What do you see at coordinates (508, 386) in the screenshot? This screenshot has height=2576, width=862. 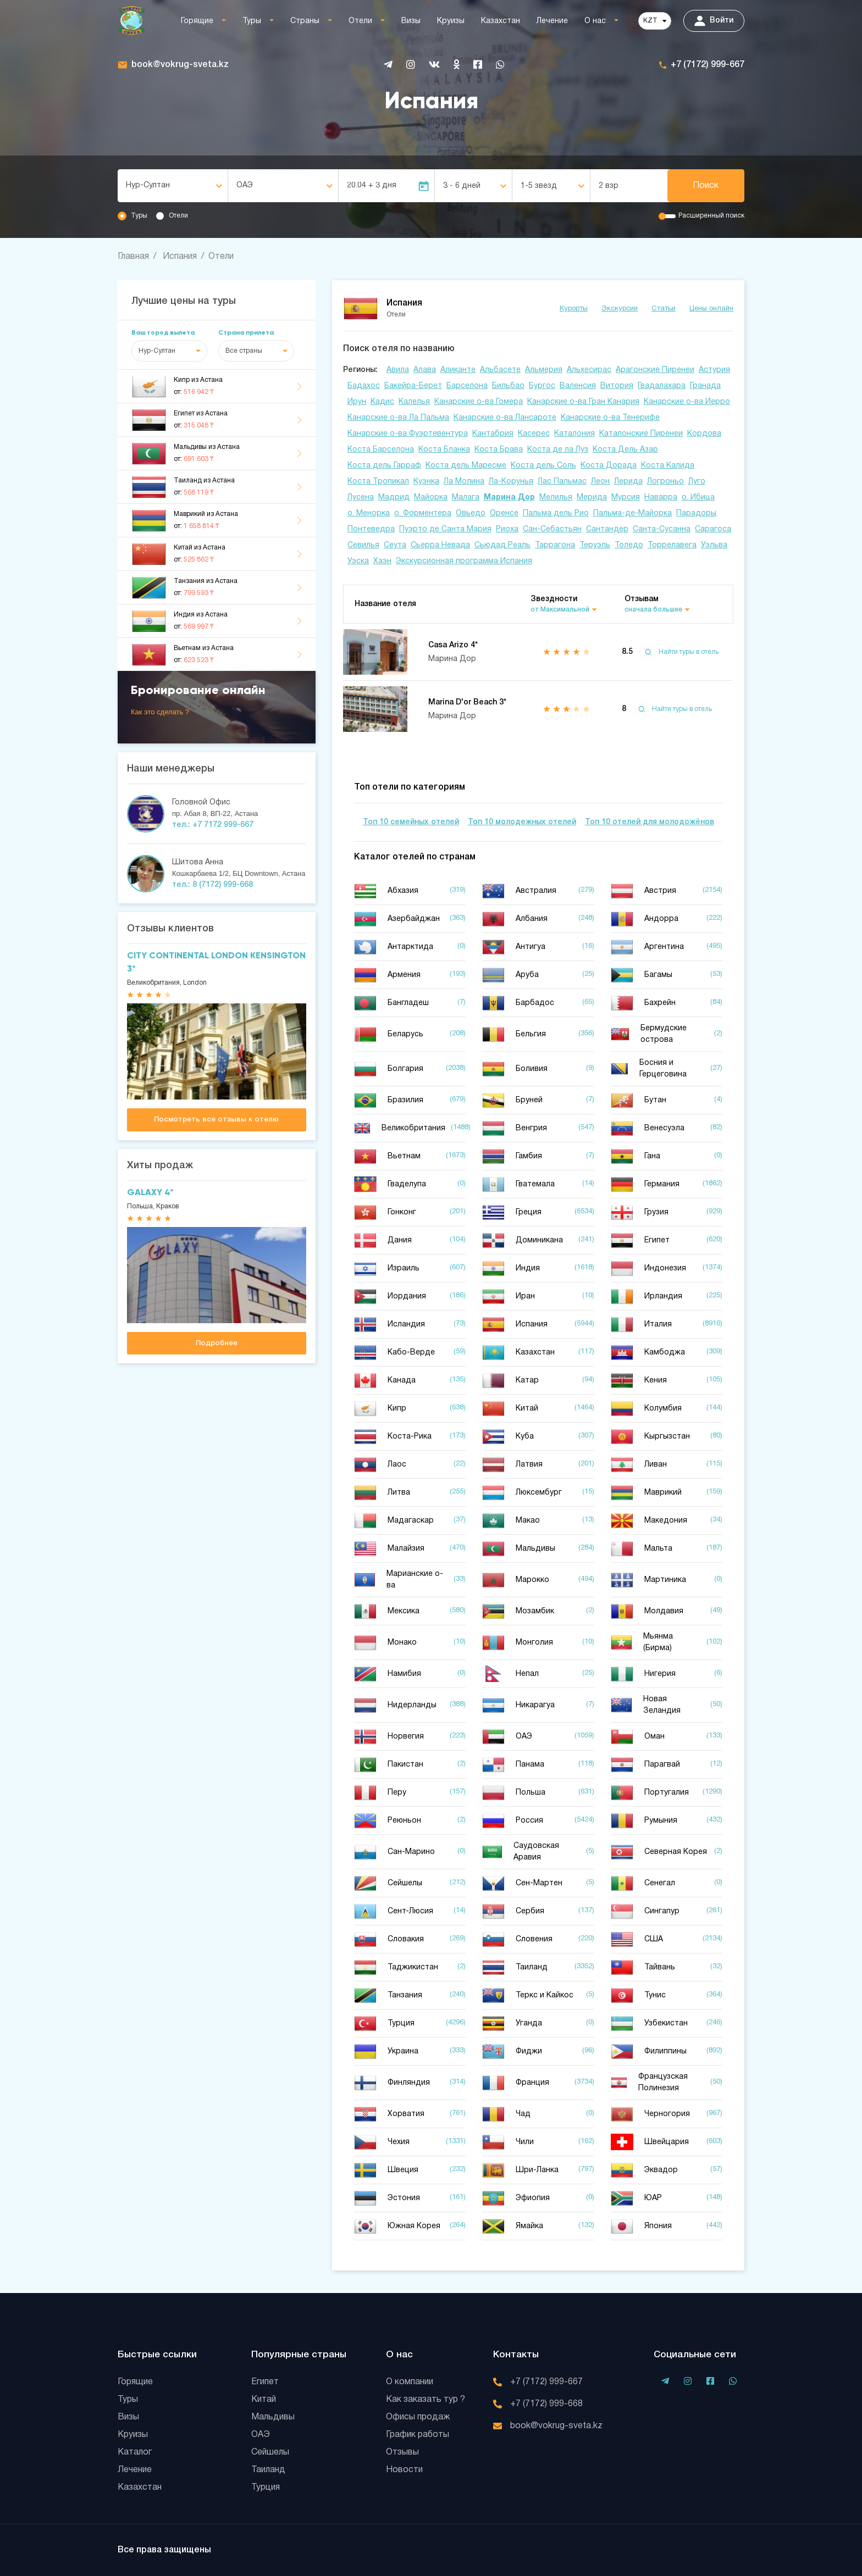 I see `Бильбао` at bounding box center [508, 386].